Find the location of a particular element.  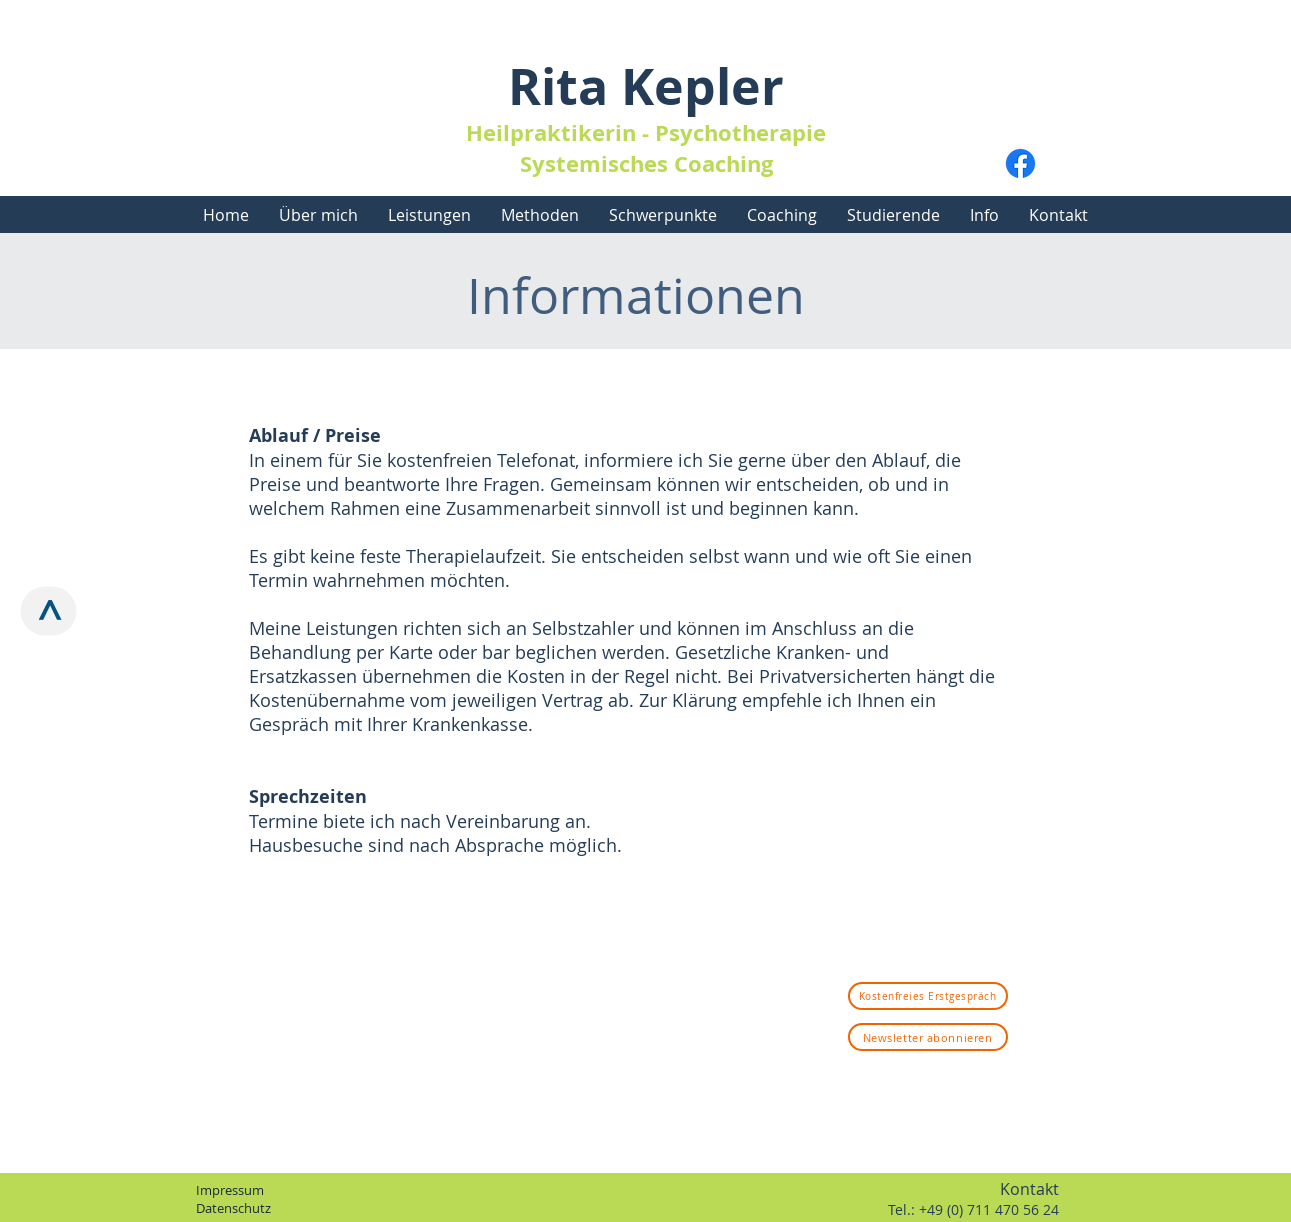

[Kostenfreies Erstgespräch] is located at coordinates (928, 996).